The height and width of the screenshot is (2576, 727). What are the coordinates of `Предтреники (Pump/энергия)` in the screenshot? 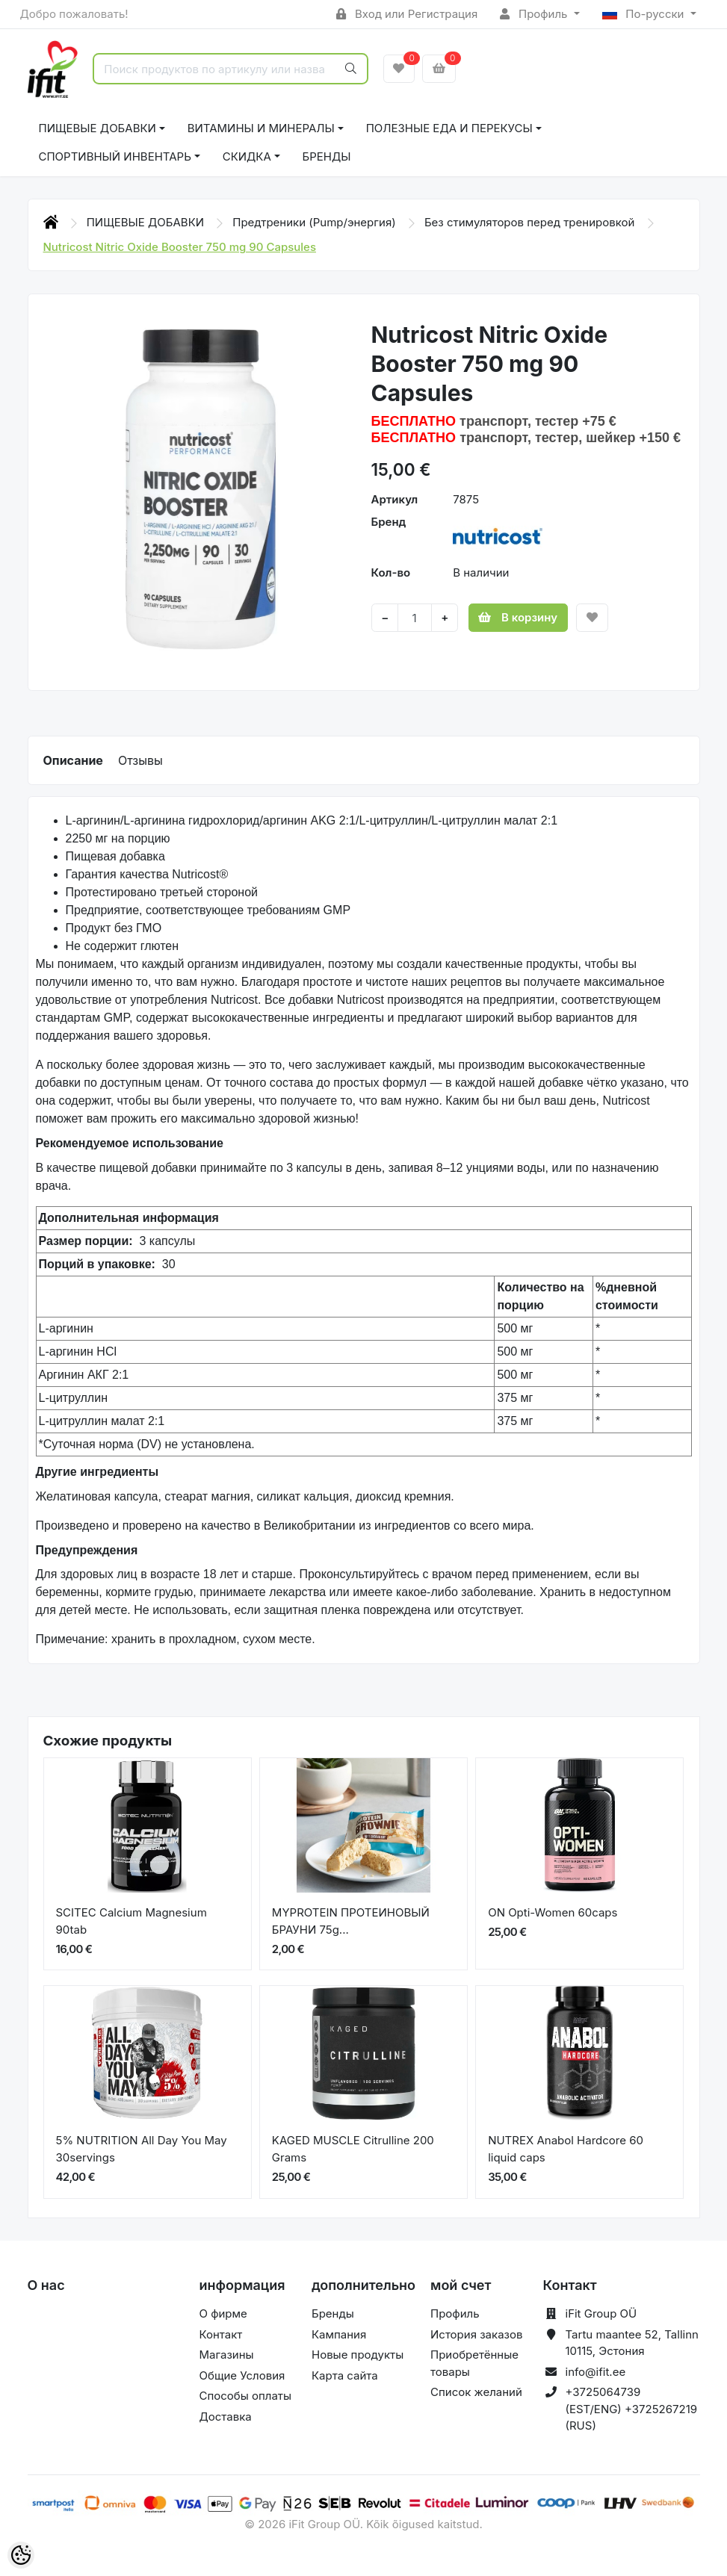 It's located at (315, 222).